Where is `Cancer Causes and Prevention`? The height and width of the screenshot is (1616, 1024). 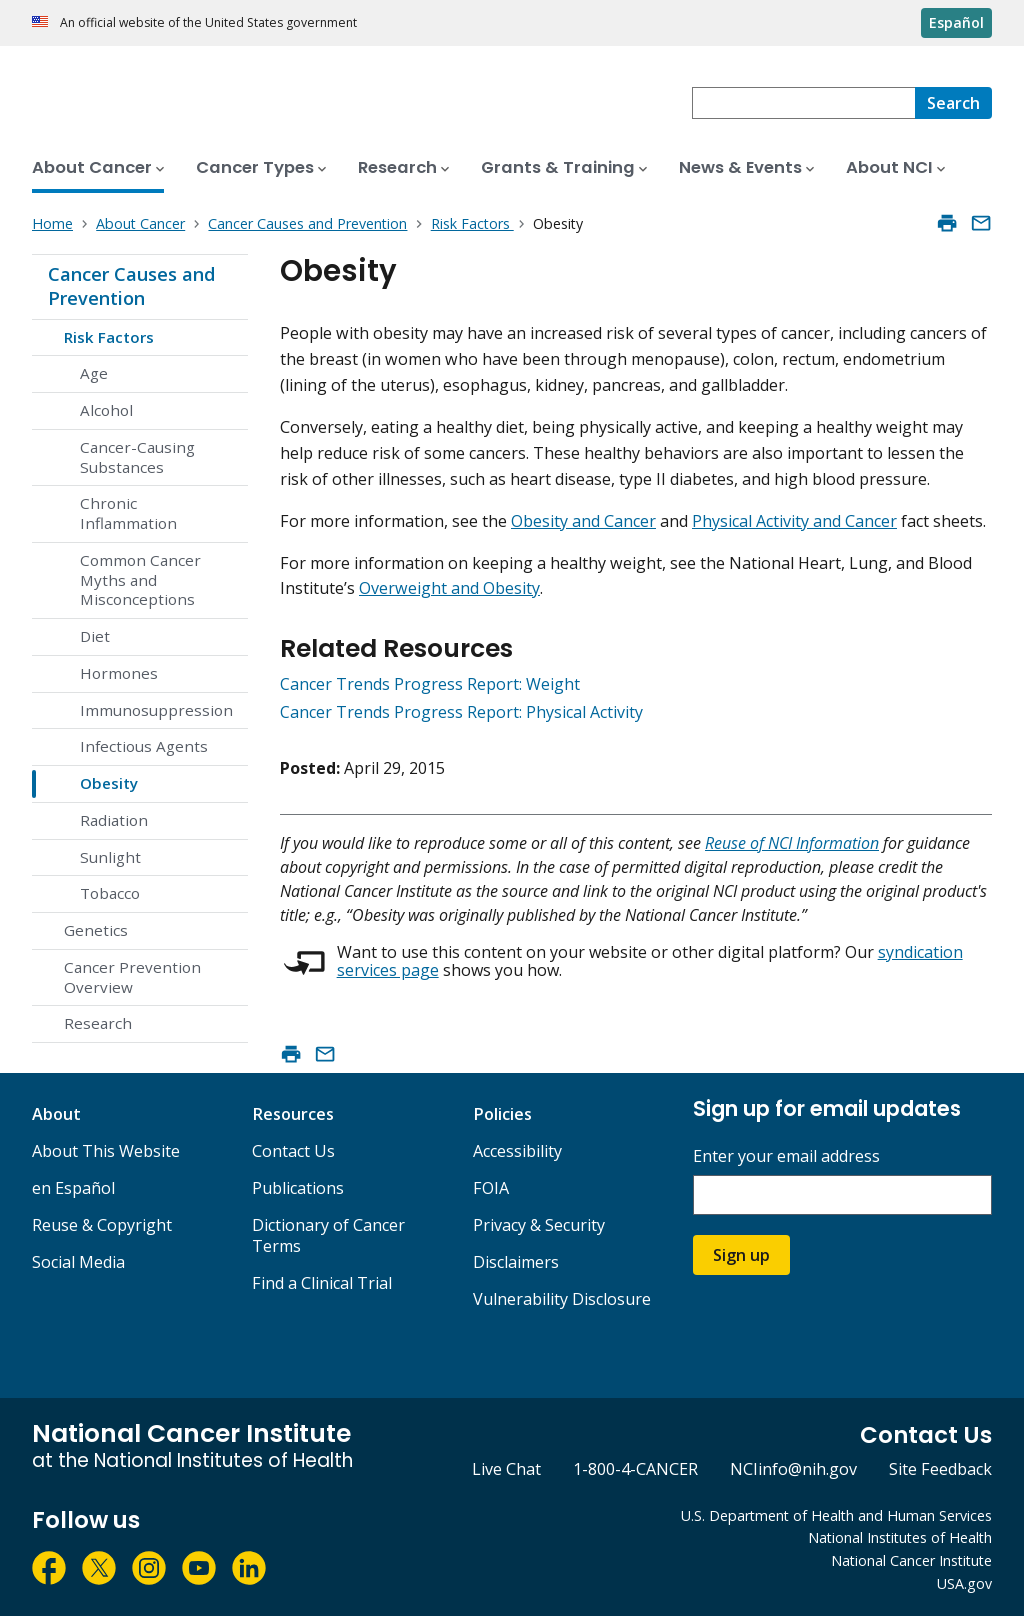
Cancer Causes and Prevention is located at coordinates (132, 286).